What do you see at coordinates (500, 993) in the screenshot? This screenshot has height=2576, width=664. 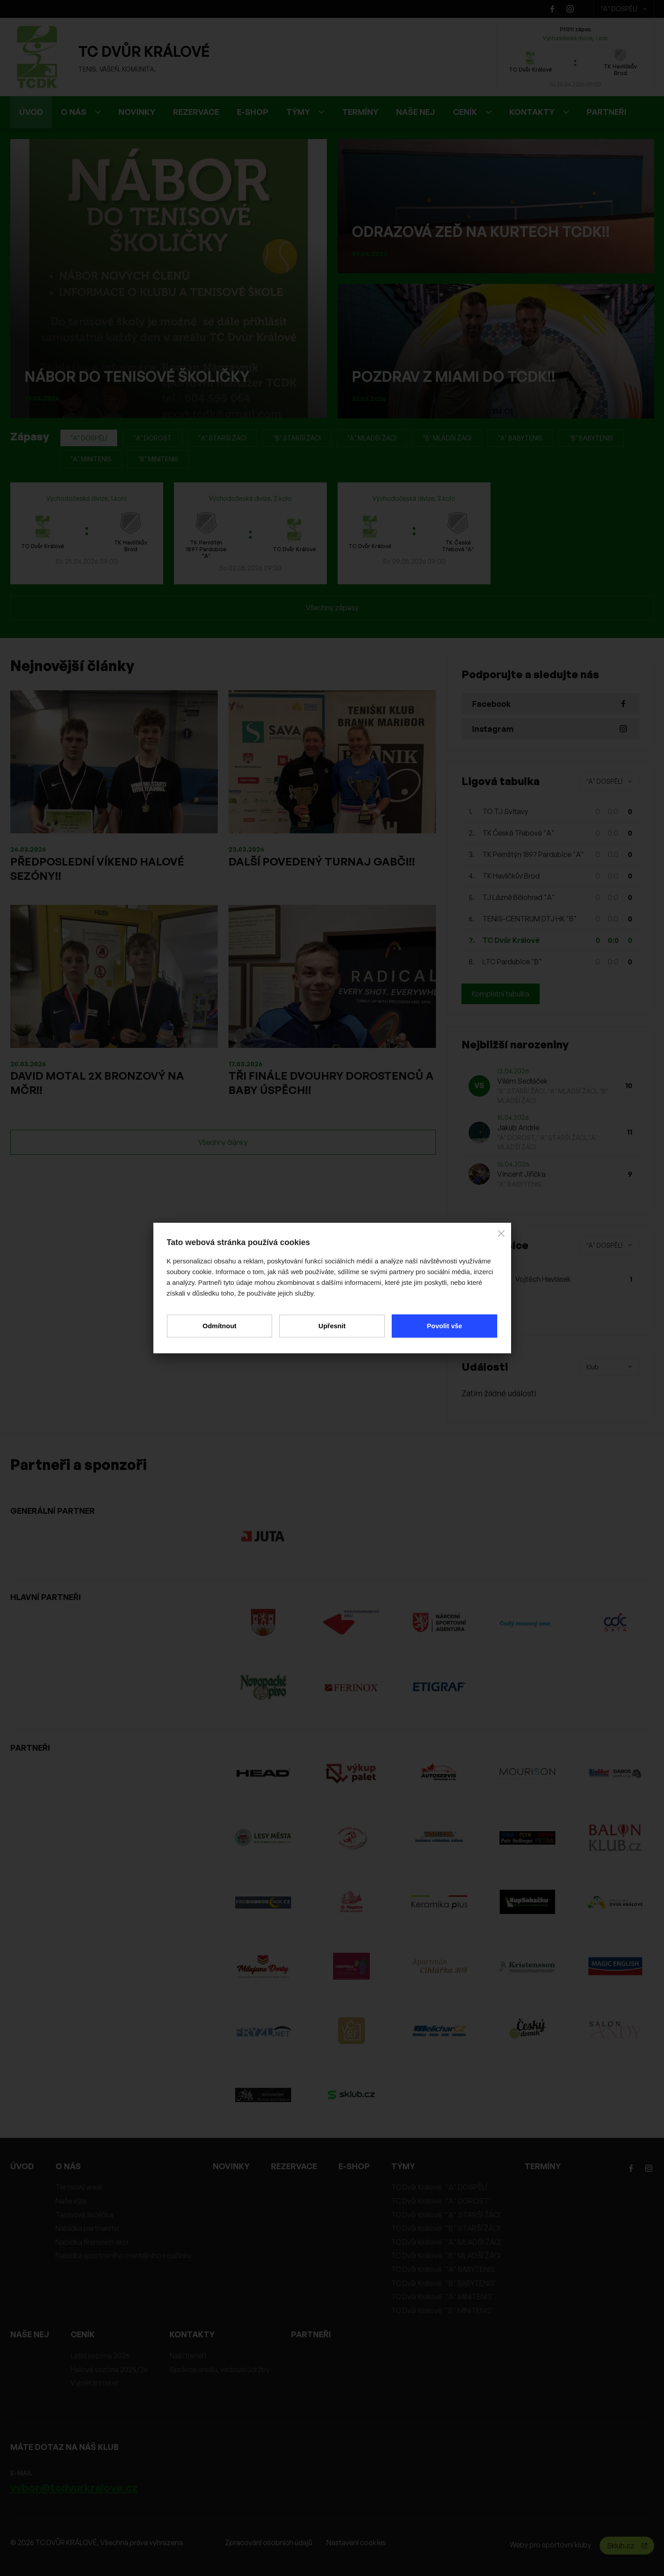 I see `Kompletní tabulka` at bounding box center [500, 993].